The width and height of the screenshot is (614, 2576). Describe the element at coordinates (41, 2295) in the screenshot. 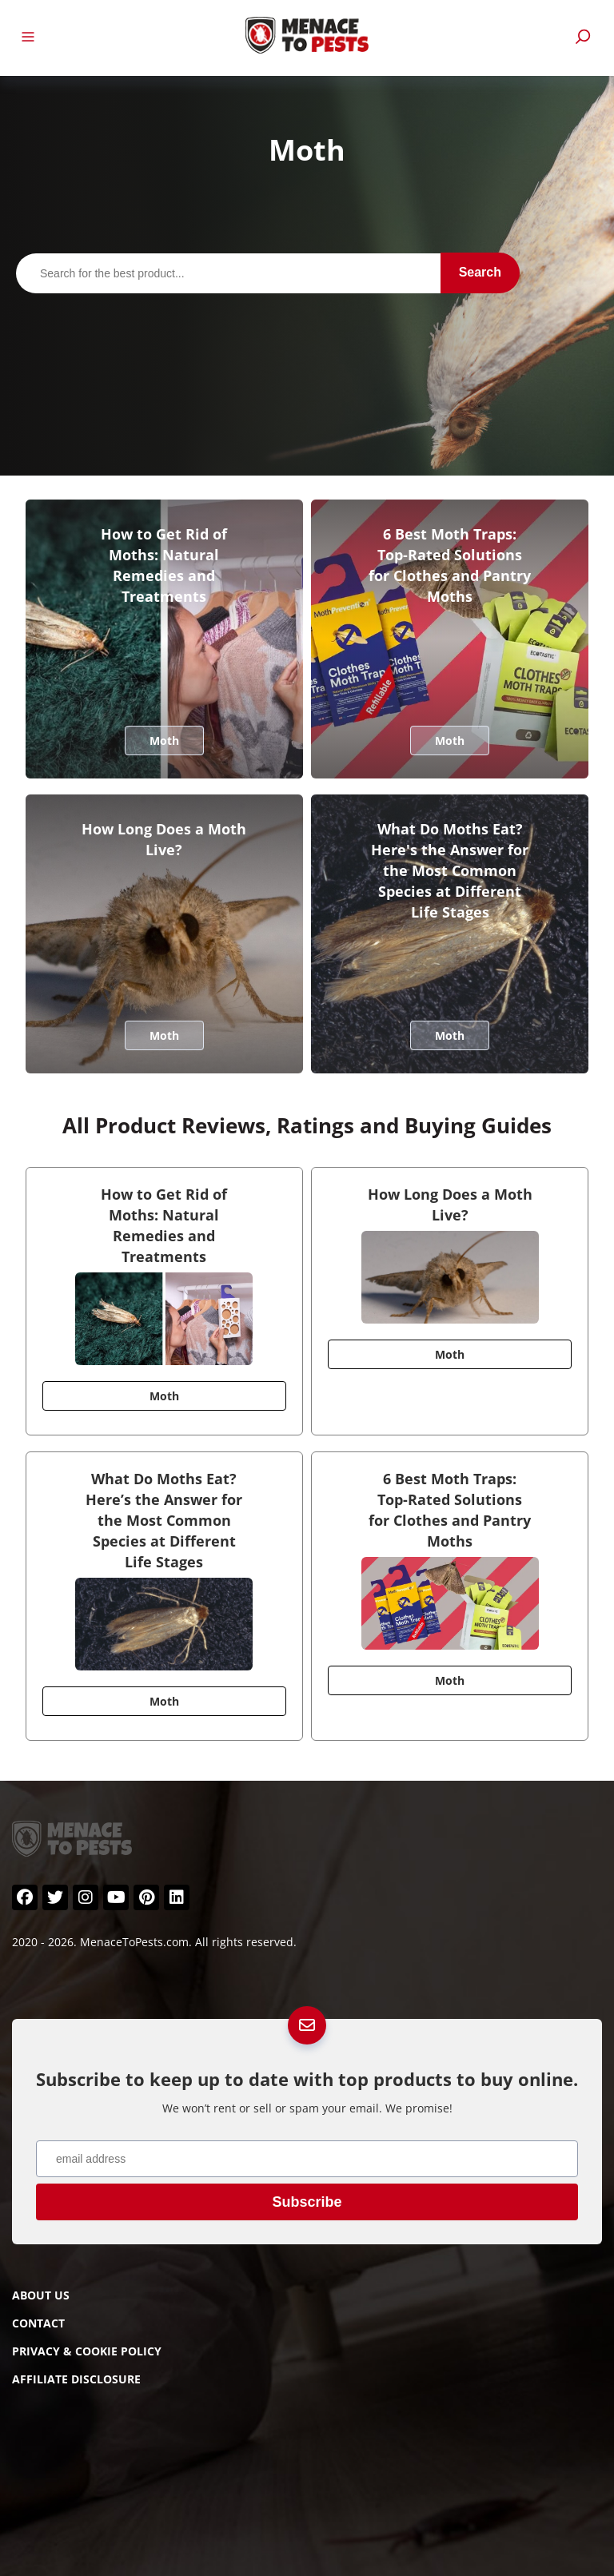

I see `About Us` at that location.